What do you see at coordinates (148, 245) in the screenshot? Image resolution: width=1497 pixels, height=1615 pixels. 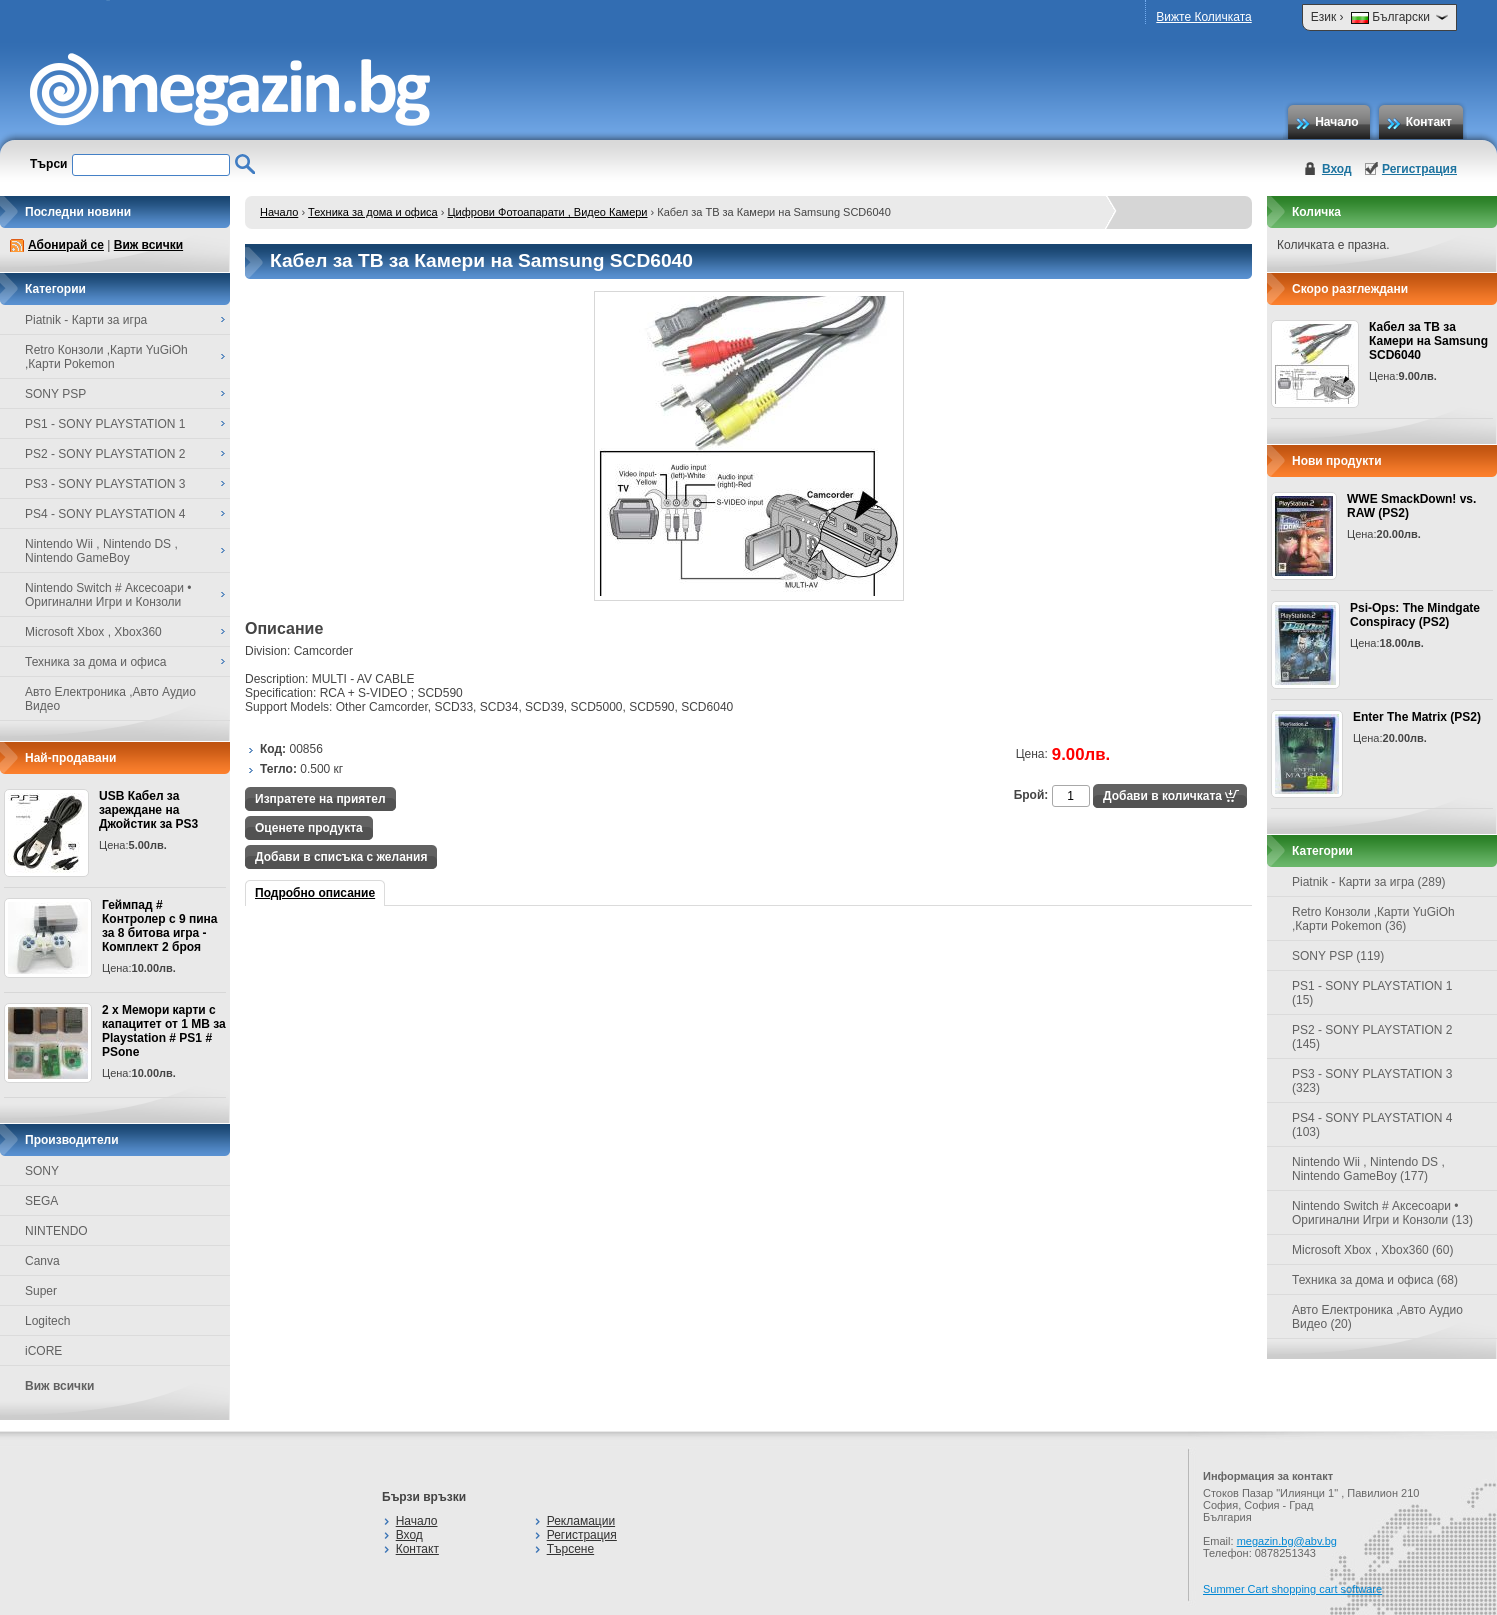 I see `Виж всички` at bounding box center [148, 245].